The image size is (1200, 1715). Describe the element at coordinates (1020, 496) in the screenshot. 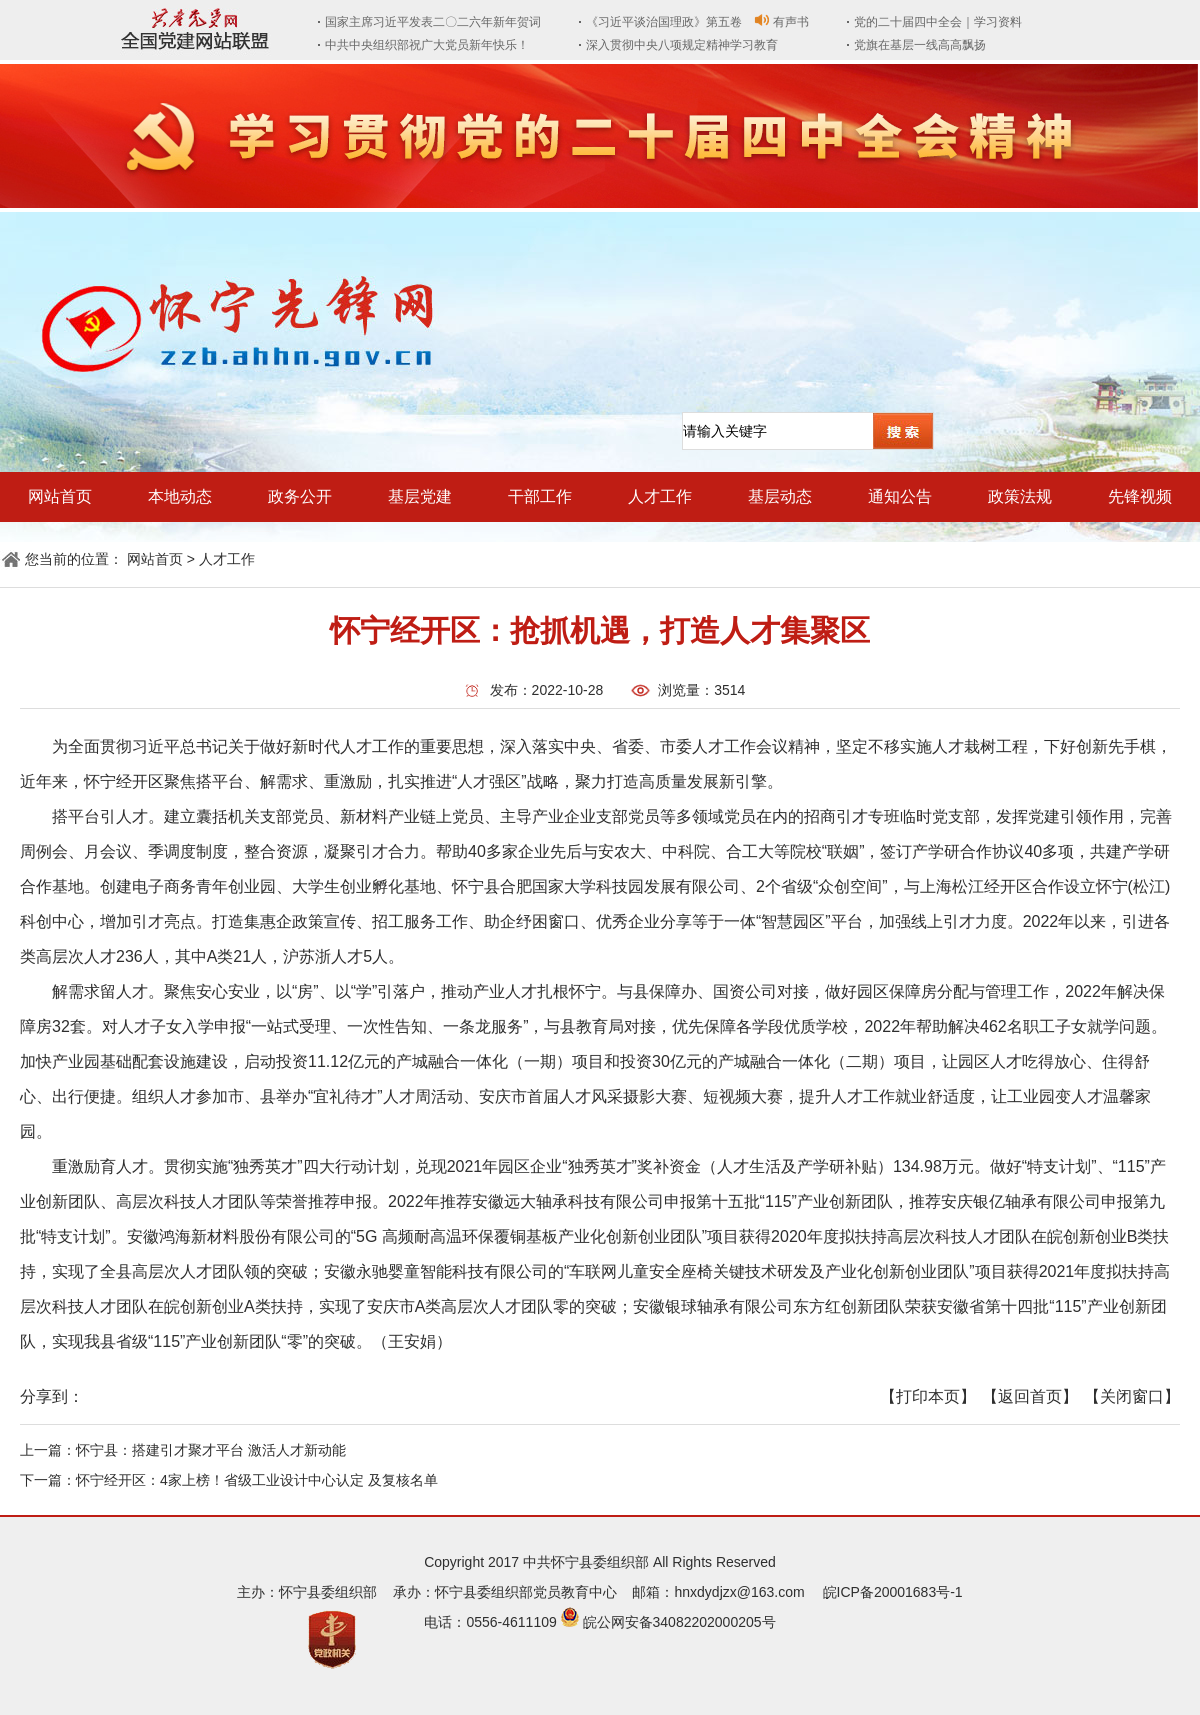

I see `政策法规` at that location.